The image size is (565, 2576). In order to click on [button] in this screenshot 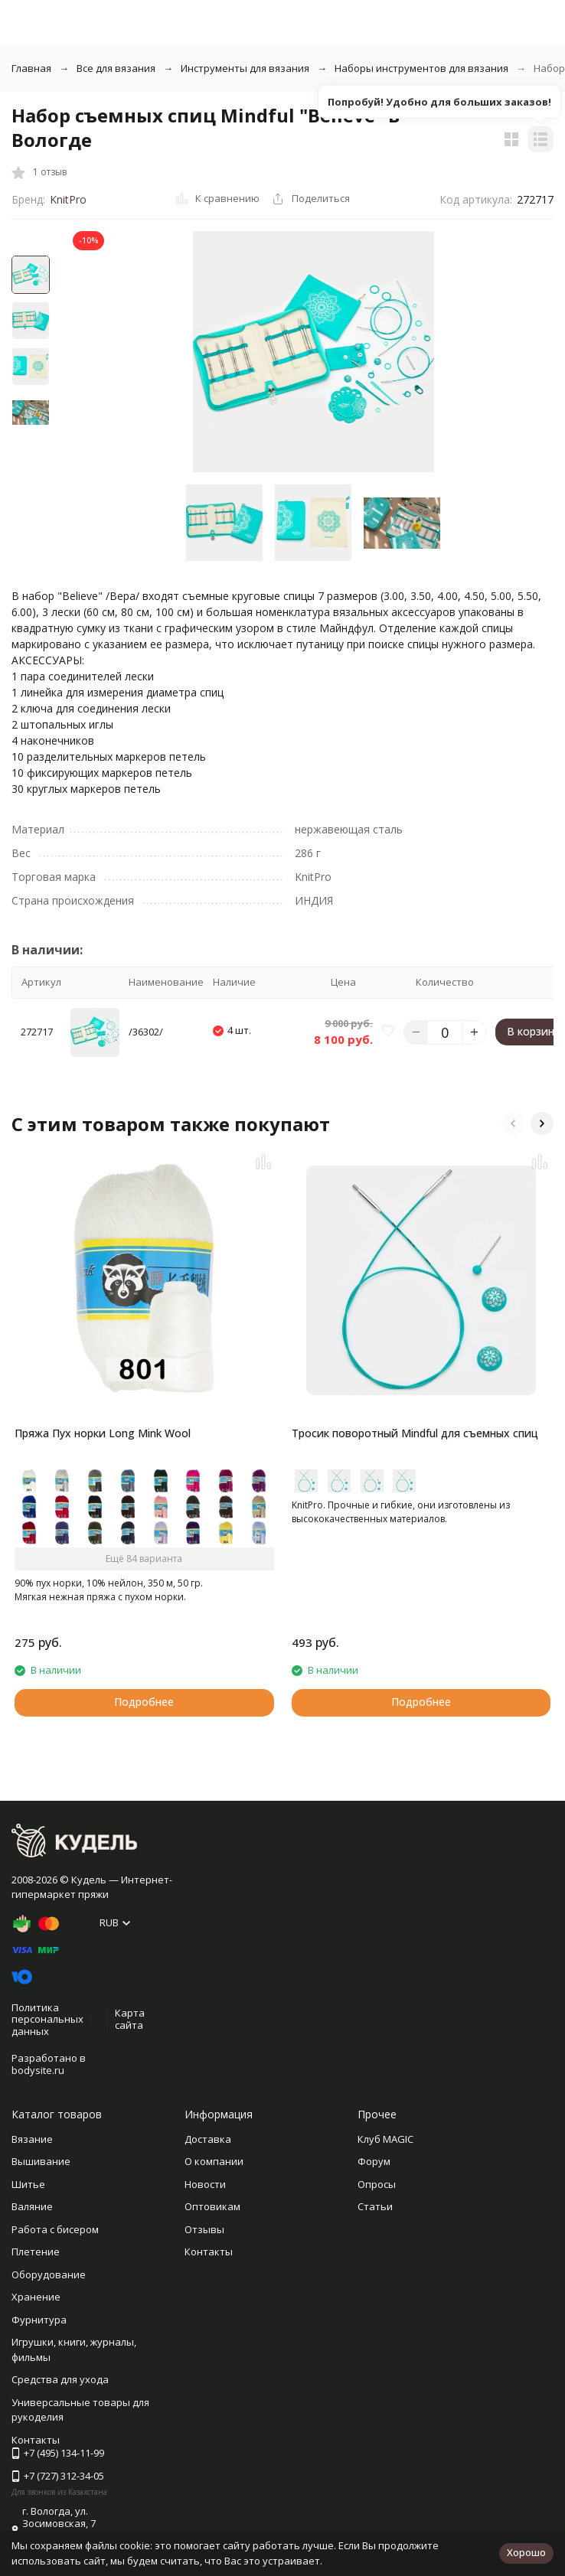, I will do `click(512, 1123)`.